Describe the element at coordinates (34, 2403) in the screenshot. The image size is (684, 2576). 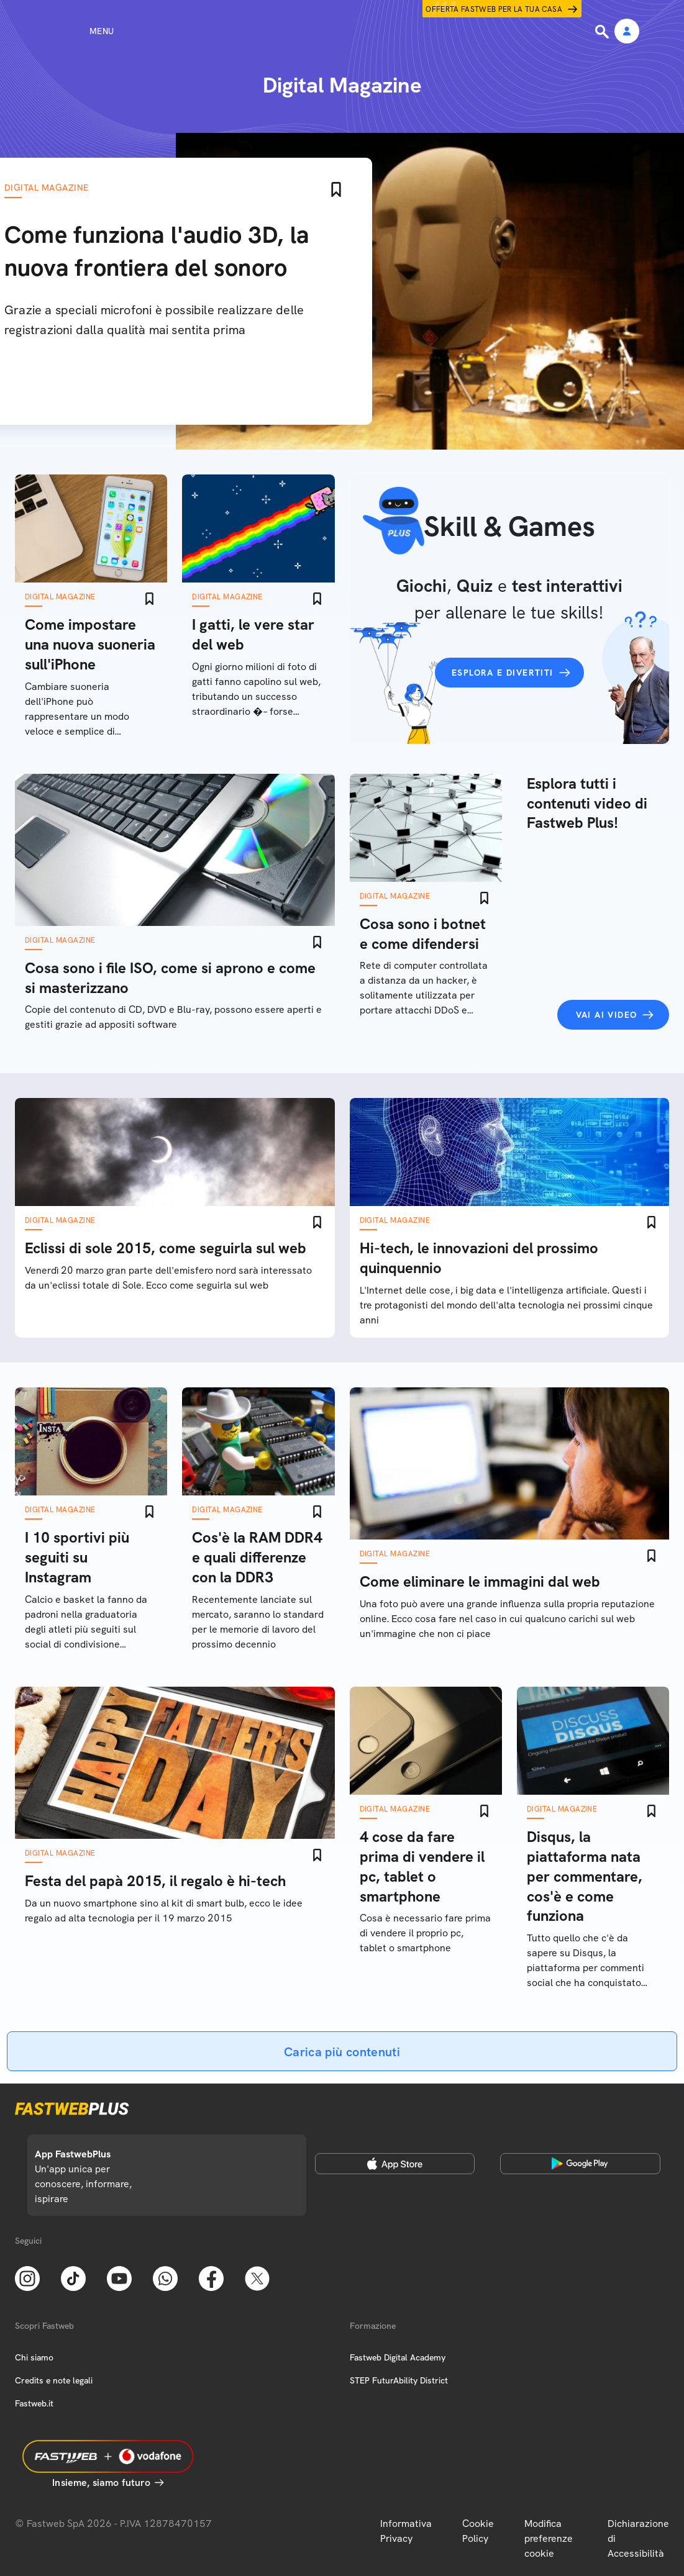
I see `Fastweb.it` at that location.